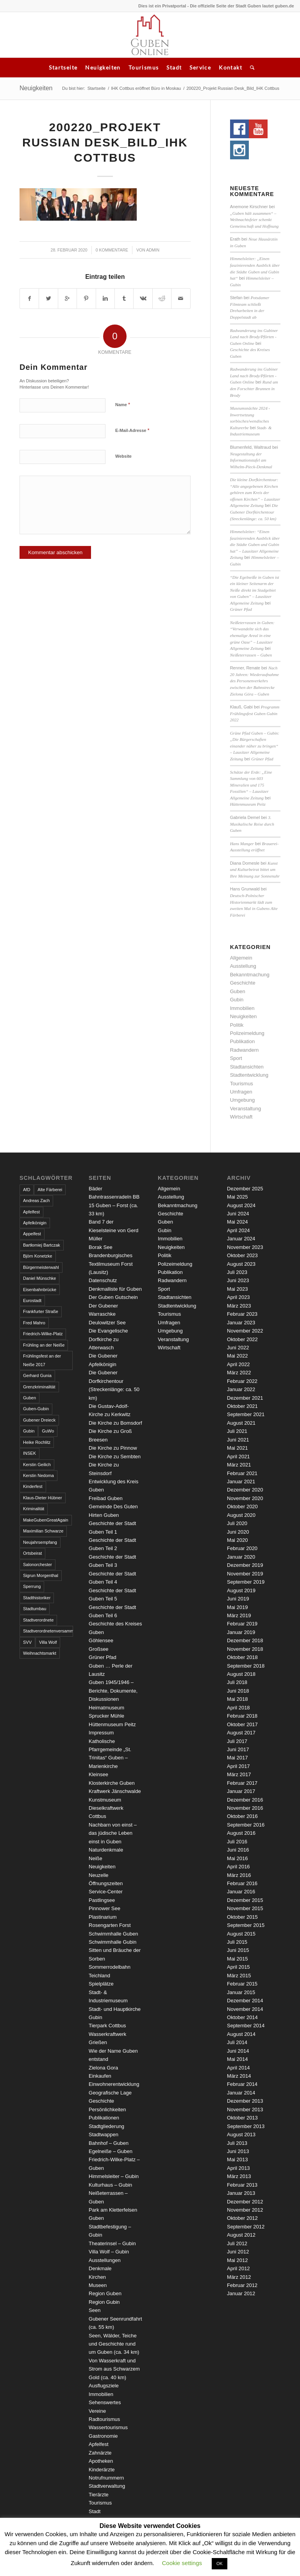 This screenshot has height=2576, width=300. Describe the element at coordinates (241, 1117) in the screenshot. I see `Wirtschaft` at that location.